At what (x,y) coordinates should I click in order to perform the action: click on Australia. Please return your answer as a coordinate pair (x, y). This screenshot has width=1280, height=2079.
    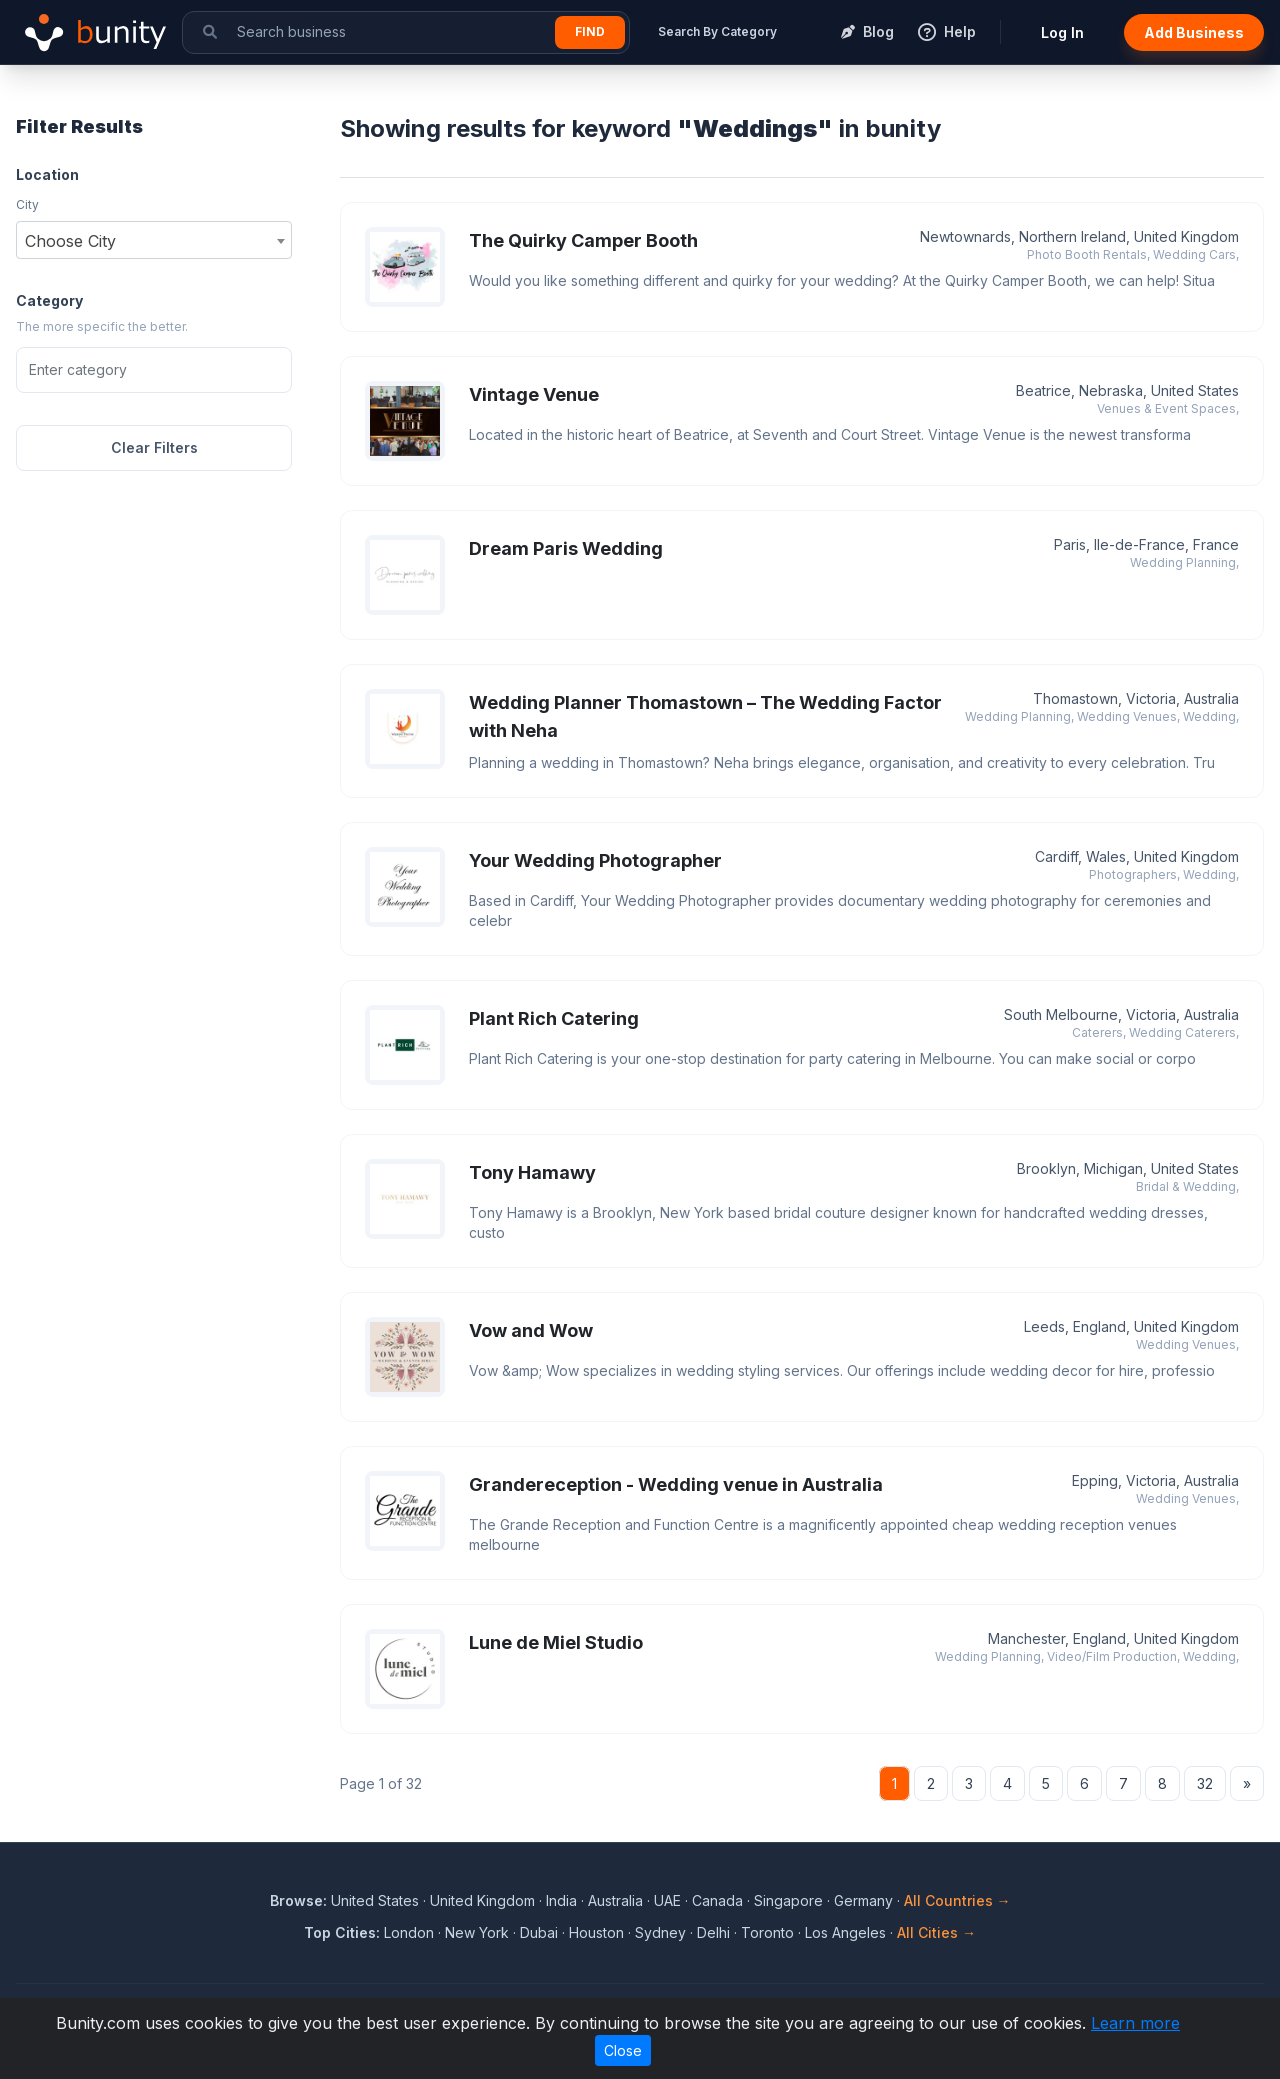
    Looking at the image, I should click on (615, 1900).